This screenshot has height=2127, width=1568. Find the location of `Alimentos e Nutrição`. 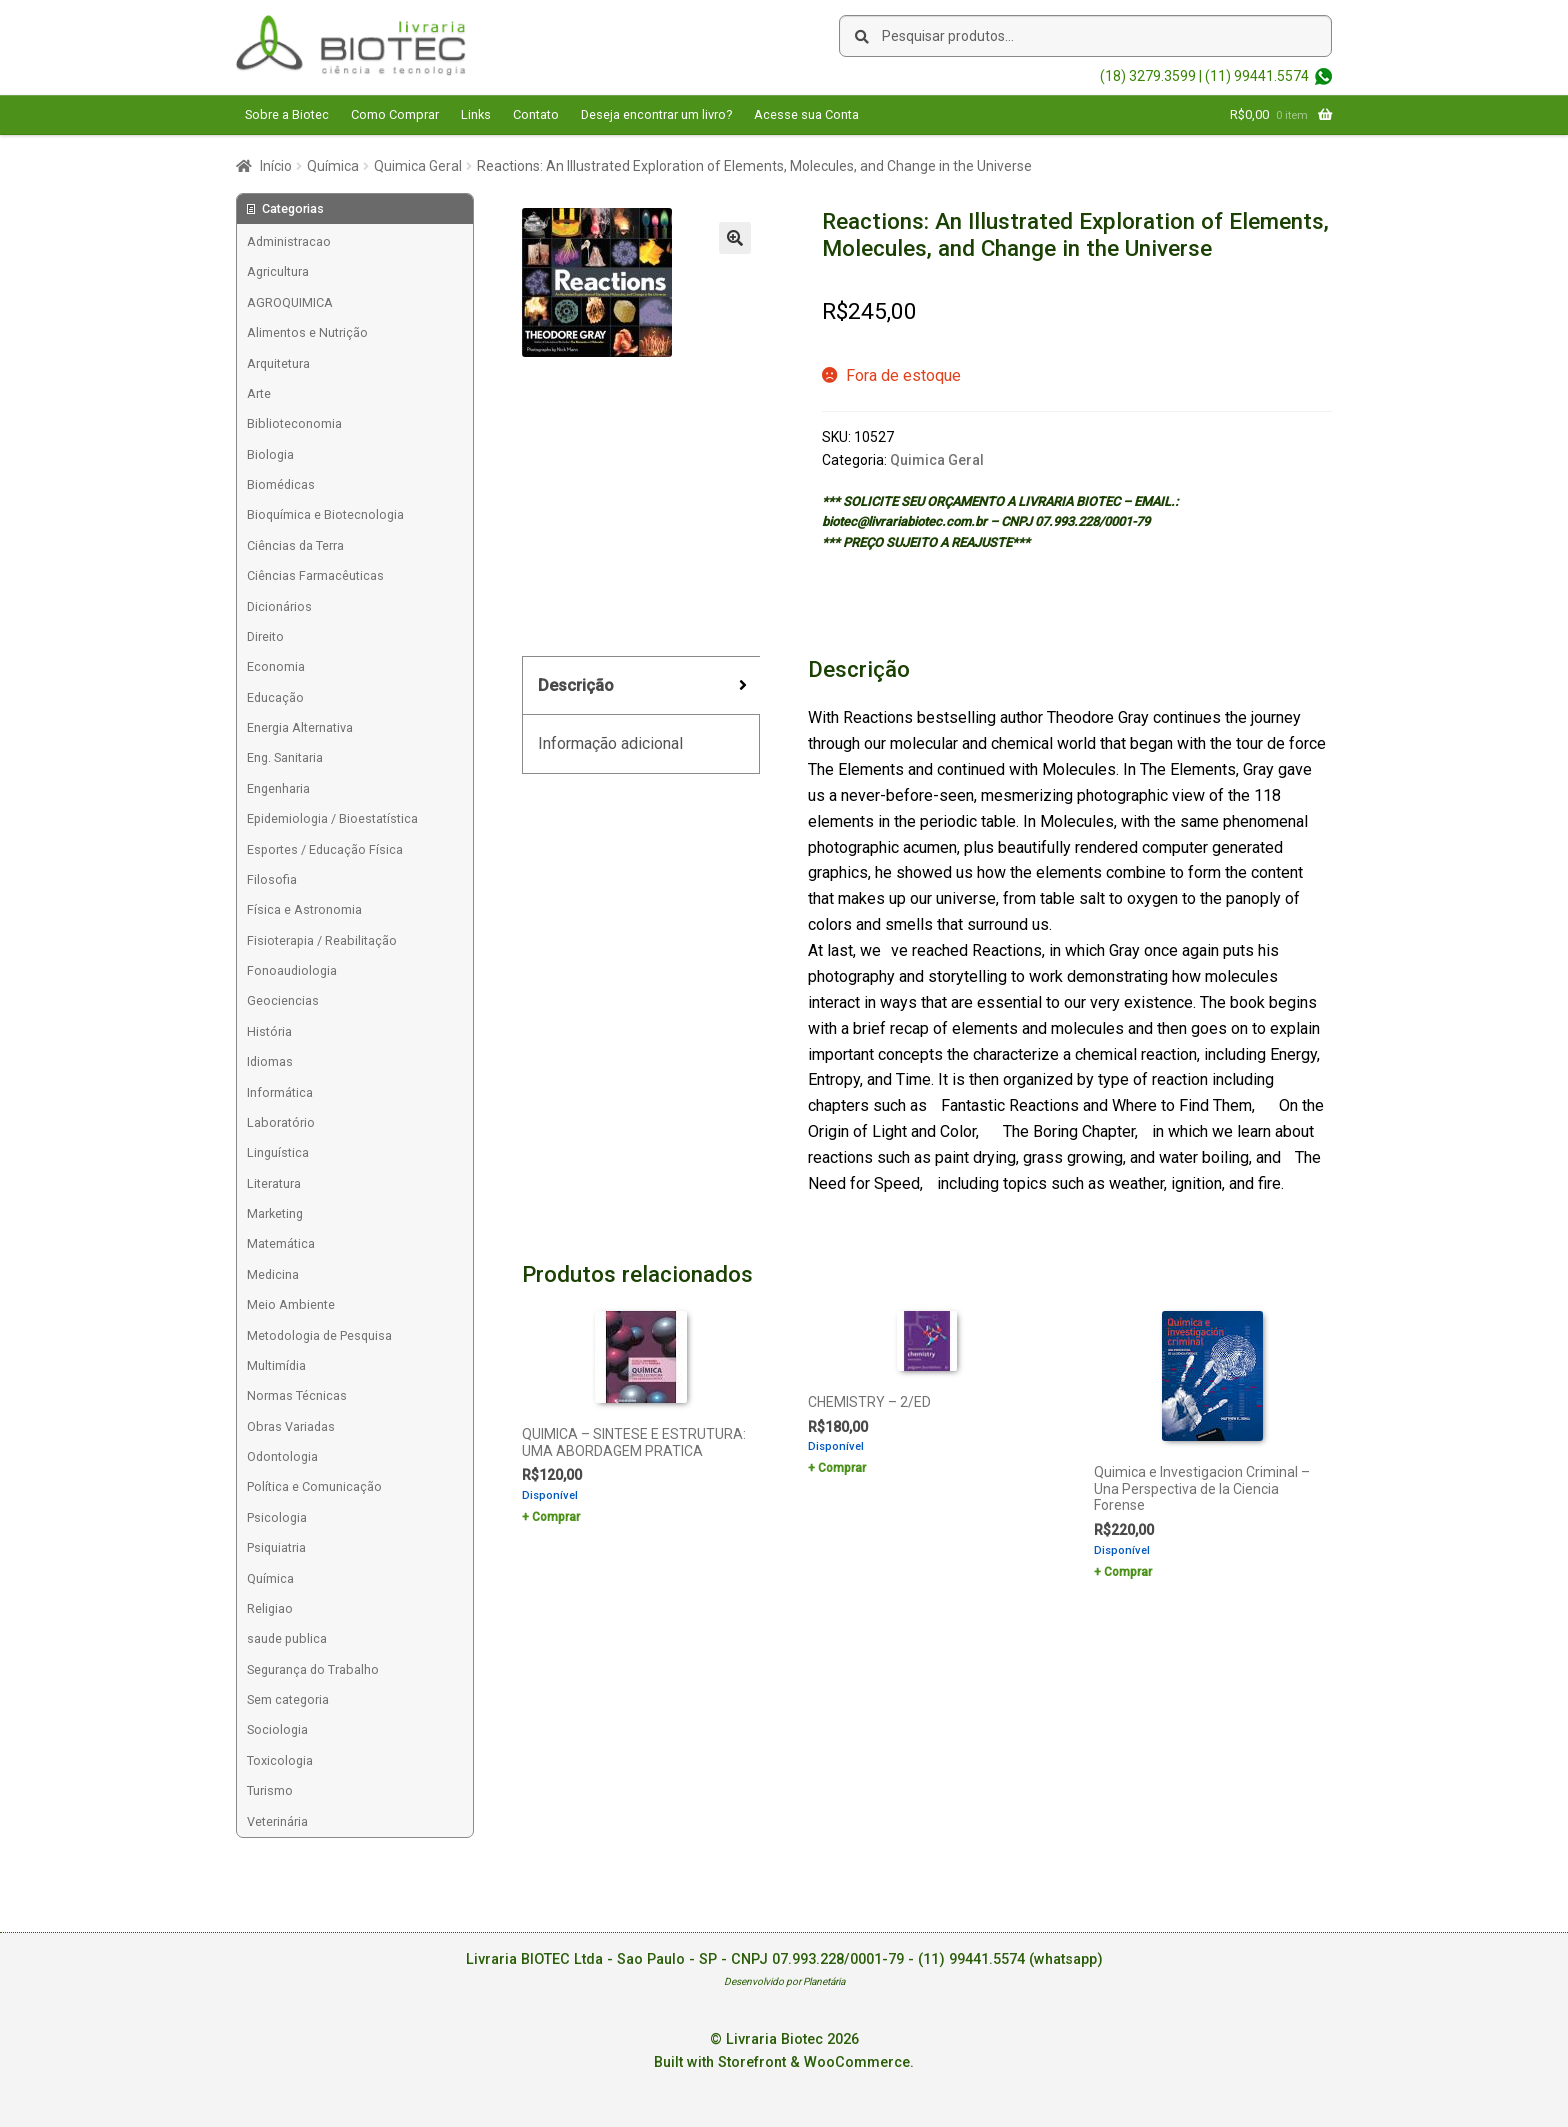

Alimentos e Nutrição is located at coordinates (307, 332).